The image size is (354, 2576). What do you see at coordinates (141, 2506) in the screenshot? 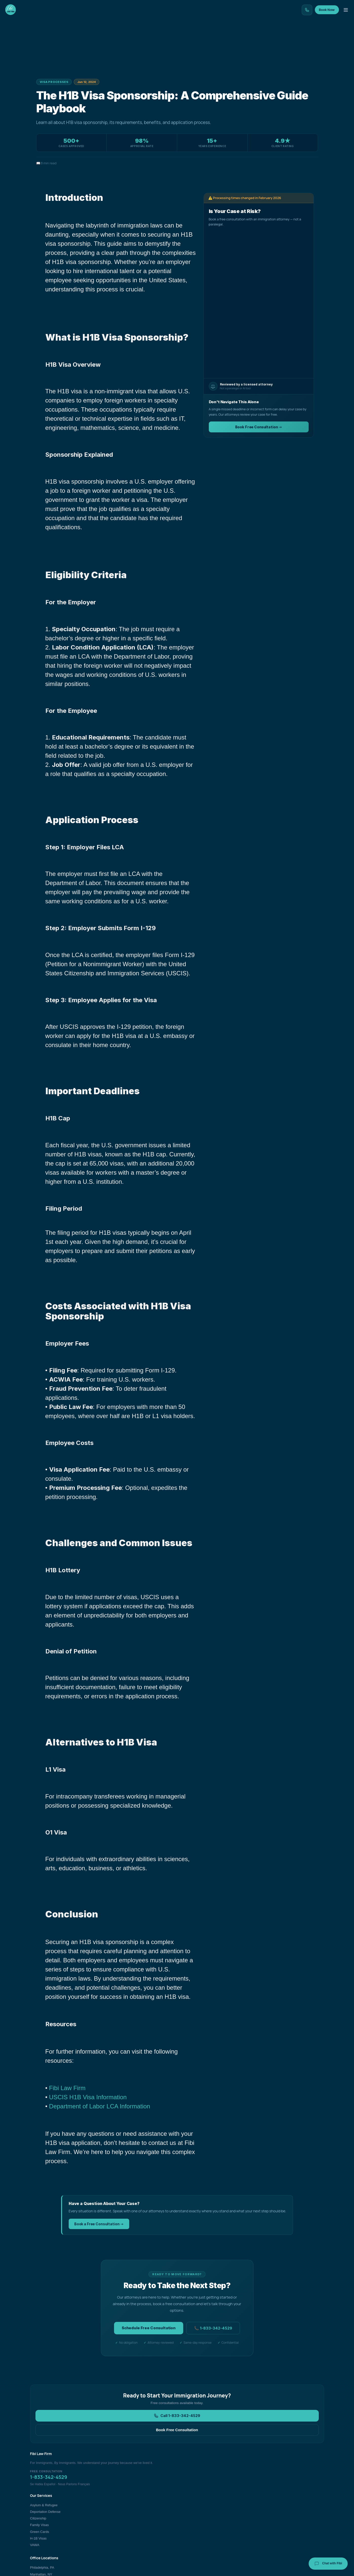
I see `H-1B Visas` at bounding box center [141, 2506].